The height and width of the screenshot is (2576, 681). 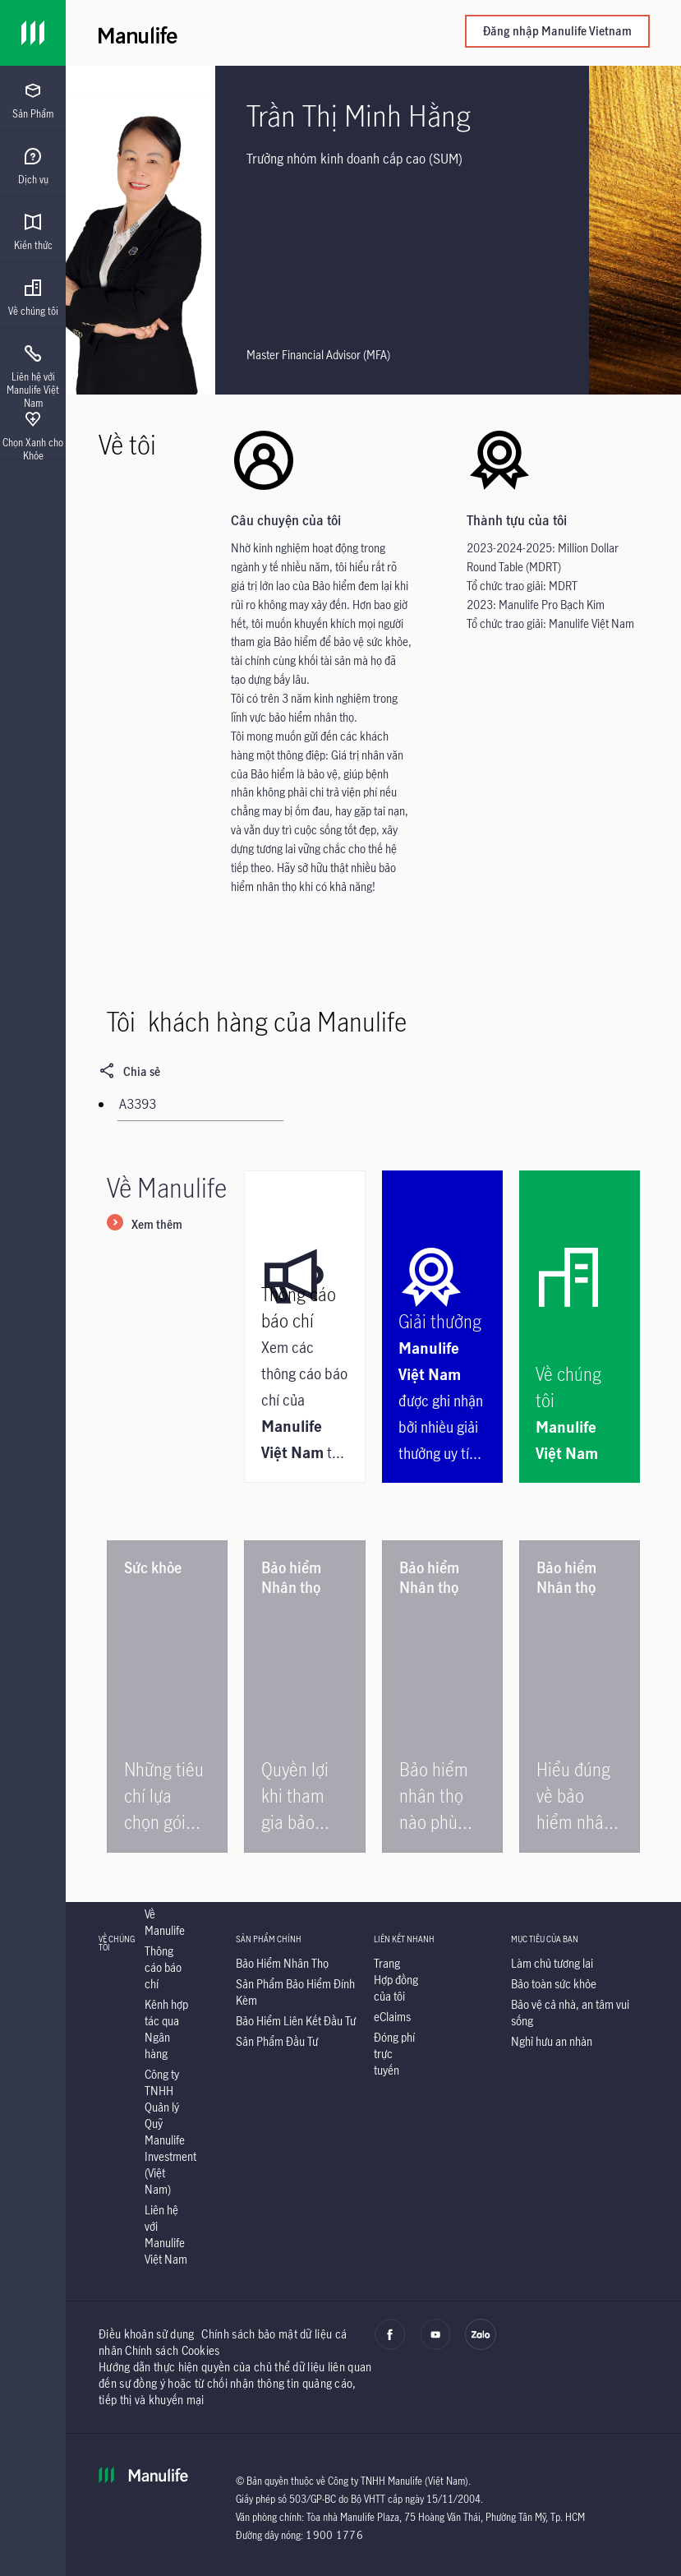 What do you see at coordinates (282, 1963) in the screenshot?
I see `[Bảo Hiểm Nhân Thọ]` at bounding box center [282, 1963].